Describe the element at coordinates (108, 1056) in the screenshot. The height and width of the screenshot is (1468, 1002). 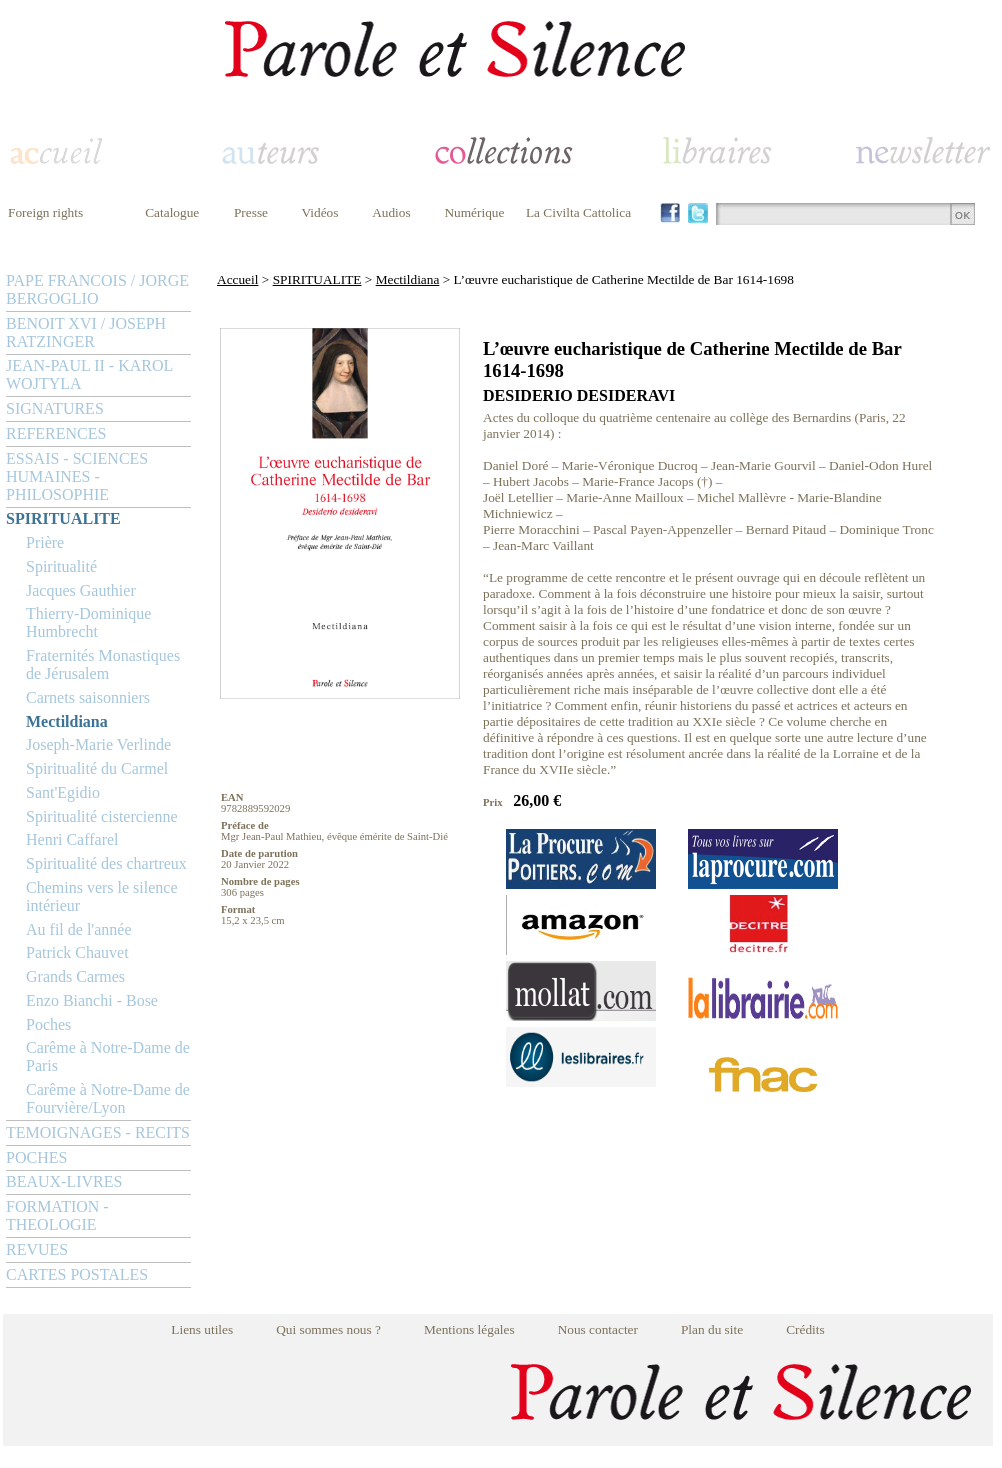
I see `Carême à Notre-Dame de Paris` at that location.